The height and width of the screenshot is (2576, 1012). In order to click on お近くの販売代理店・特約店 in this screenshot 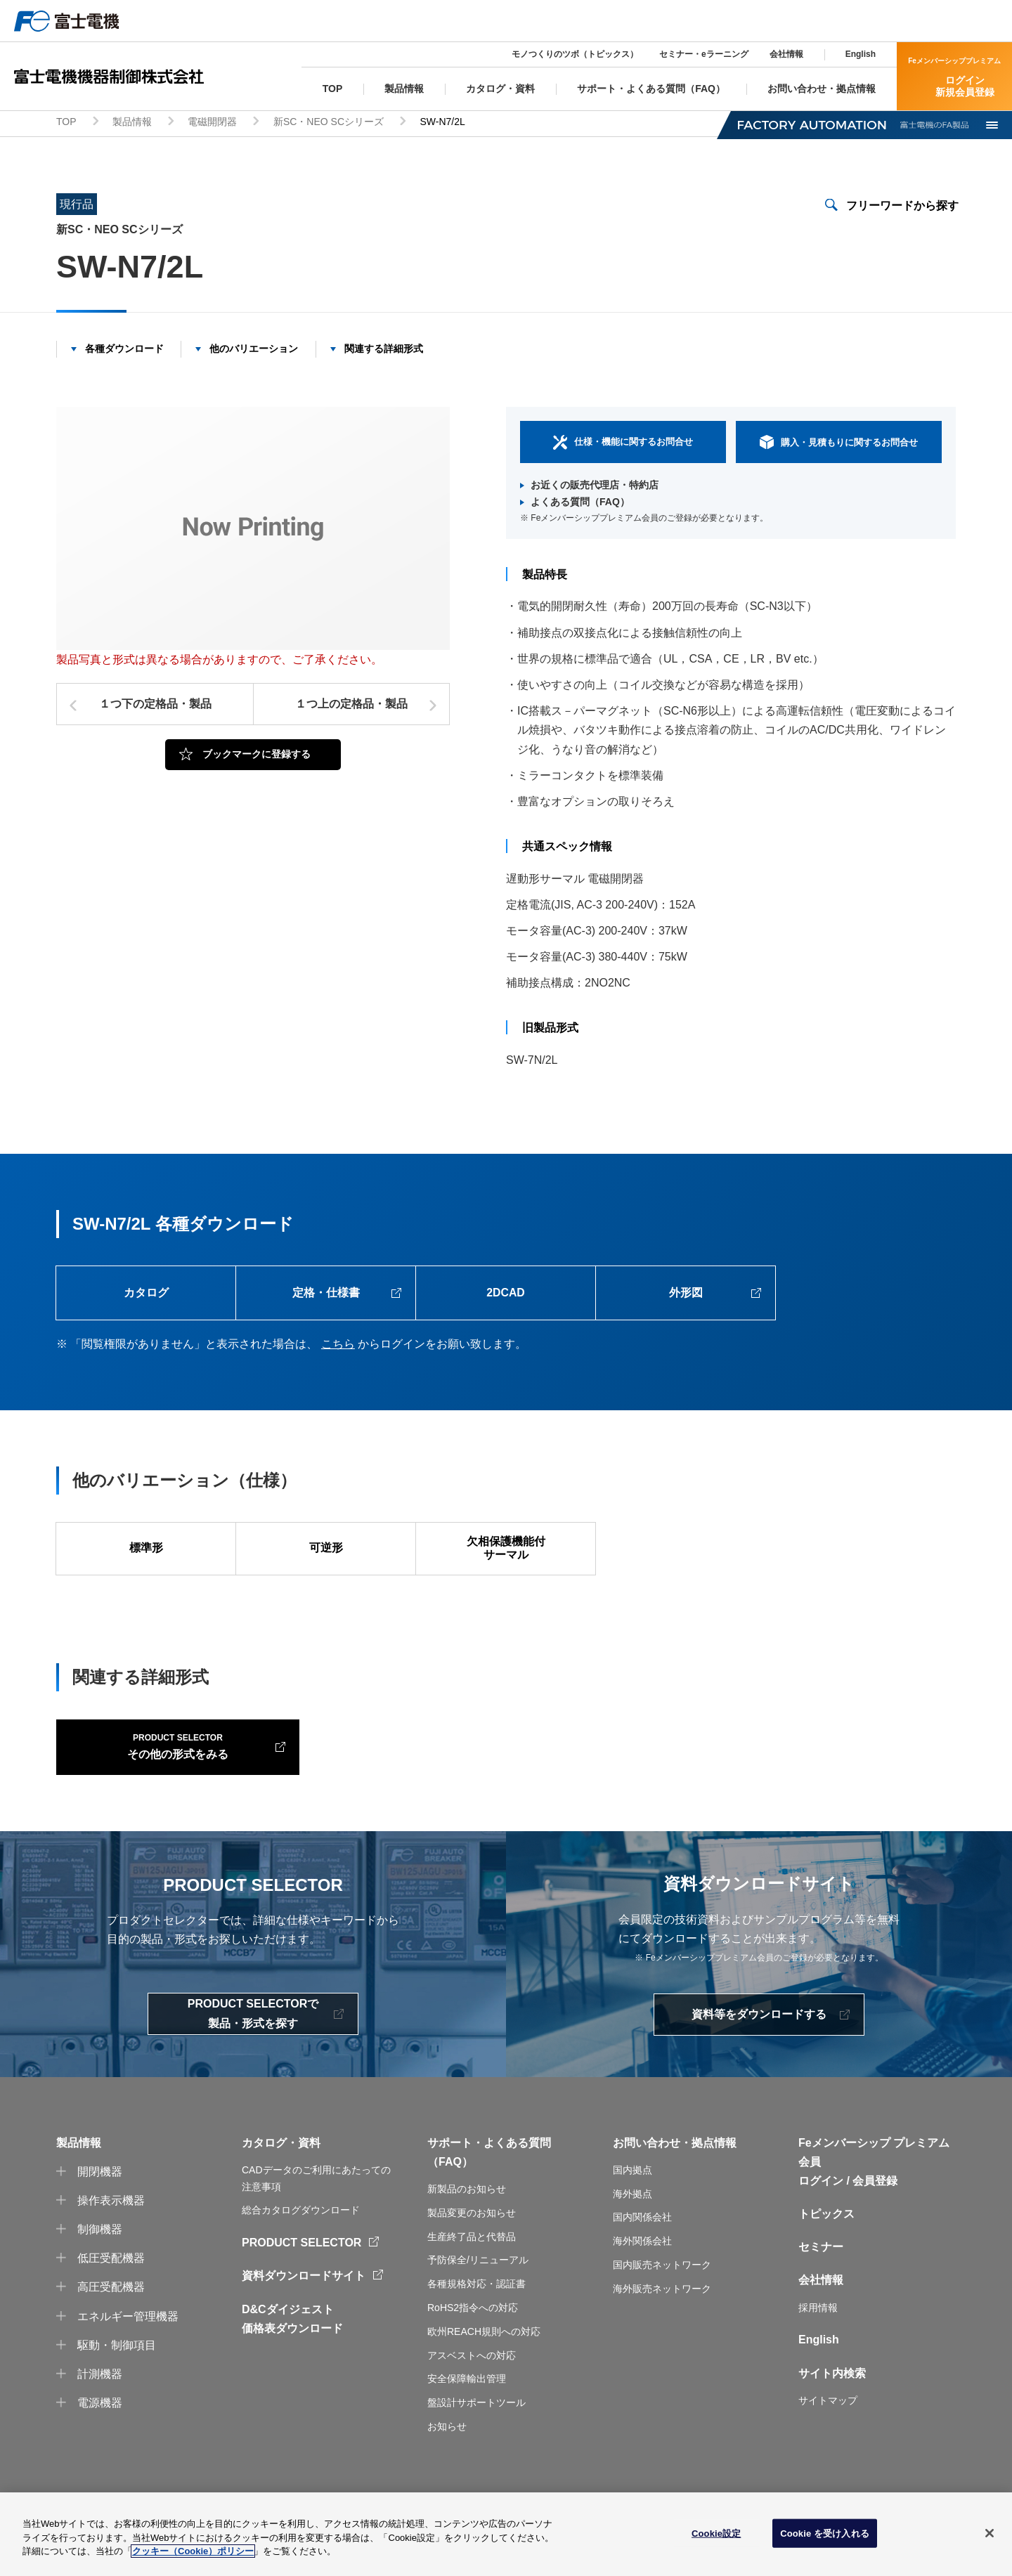, I will do `click(595, 487)`.